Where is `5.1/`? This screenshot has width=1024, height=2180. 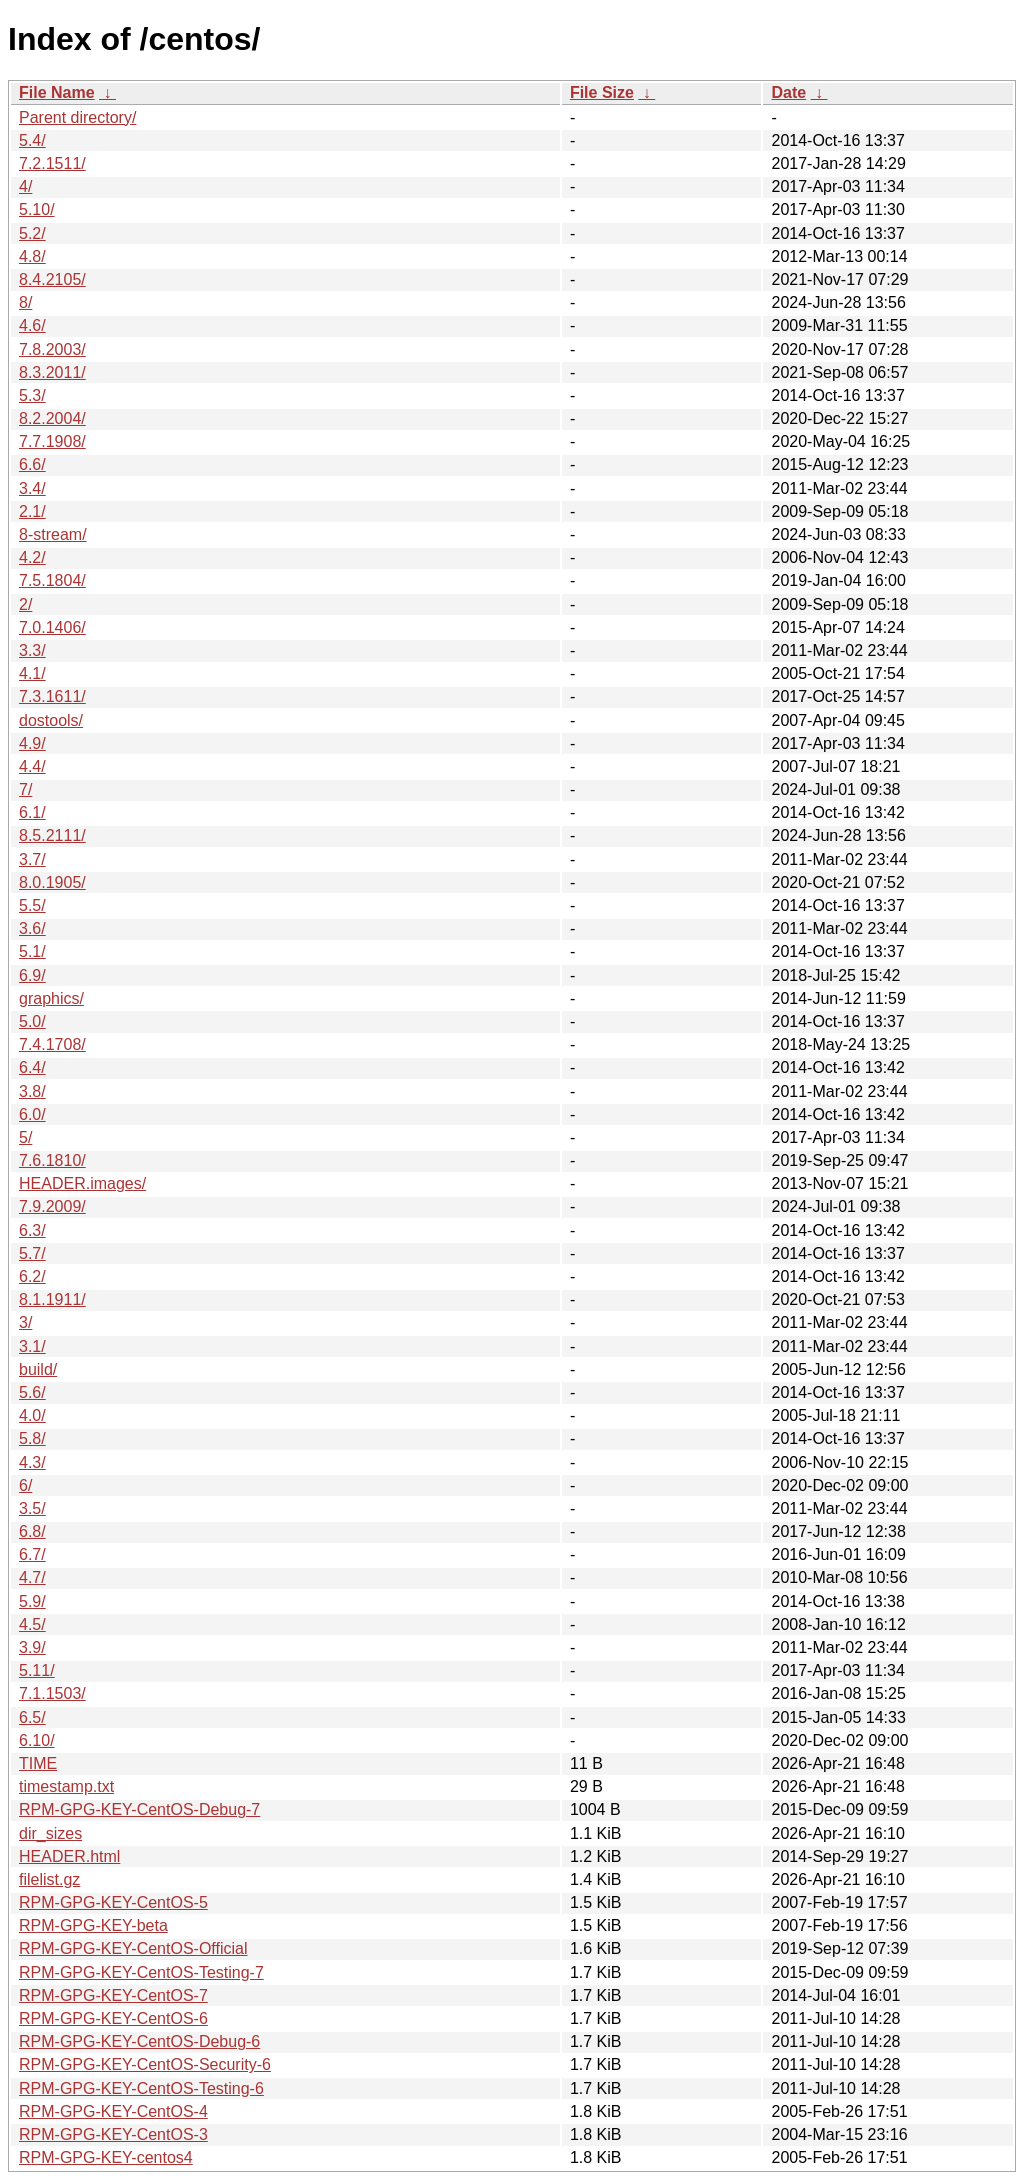 5.1/ is located at coordinates (32, 951).